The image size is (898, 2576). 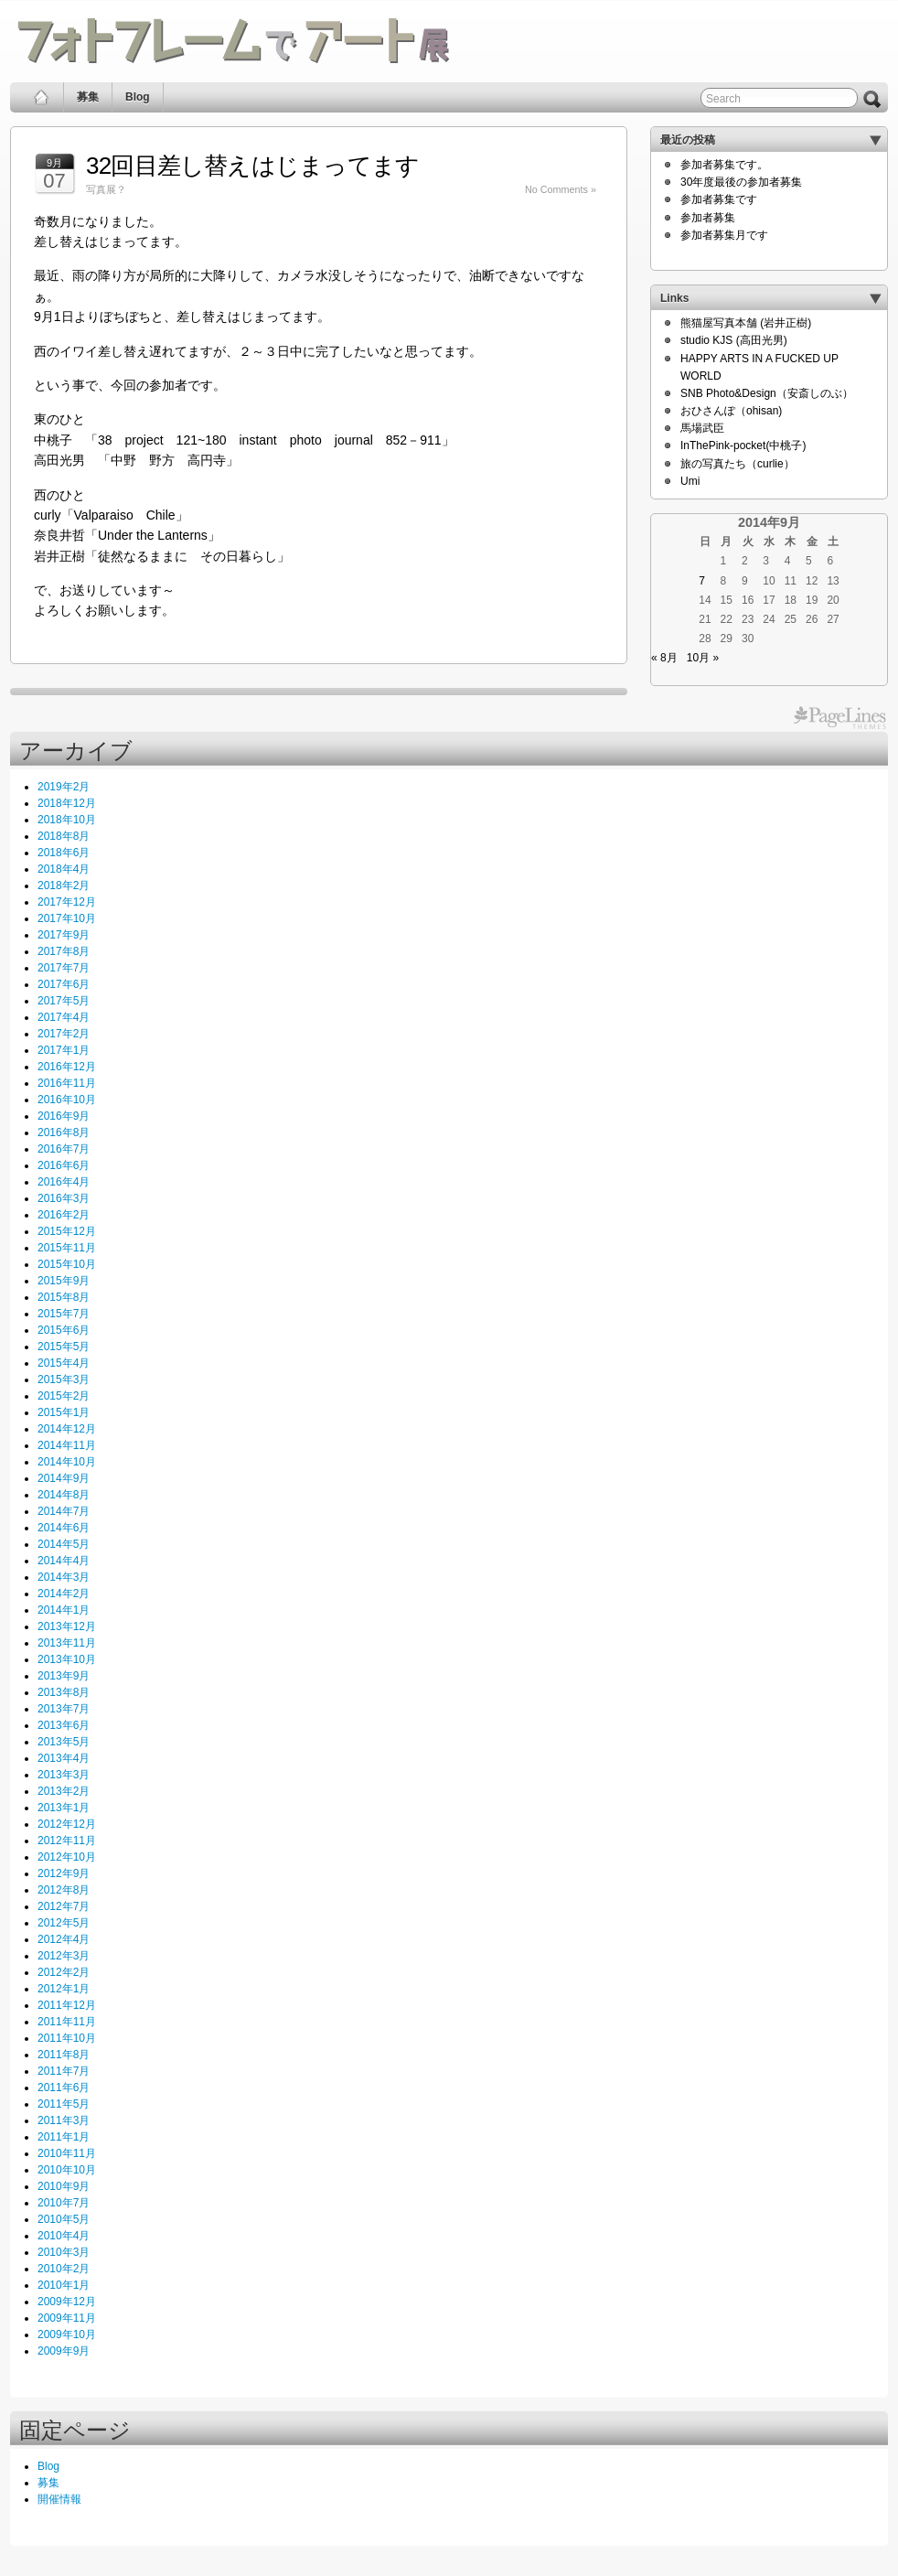 What do you see at coordinates (66, 2021) in the screenshot?
I see `2011年11月` at bounding box center [66, 2021].